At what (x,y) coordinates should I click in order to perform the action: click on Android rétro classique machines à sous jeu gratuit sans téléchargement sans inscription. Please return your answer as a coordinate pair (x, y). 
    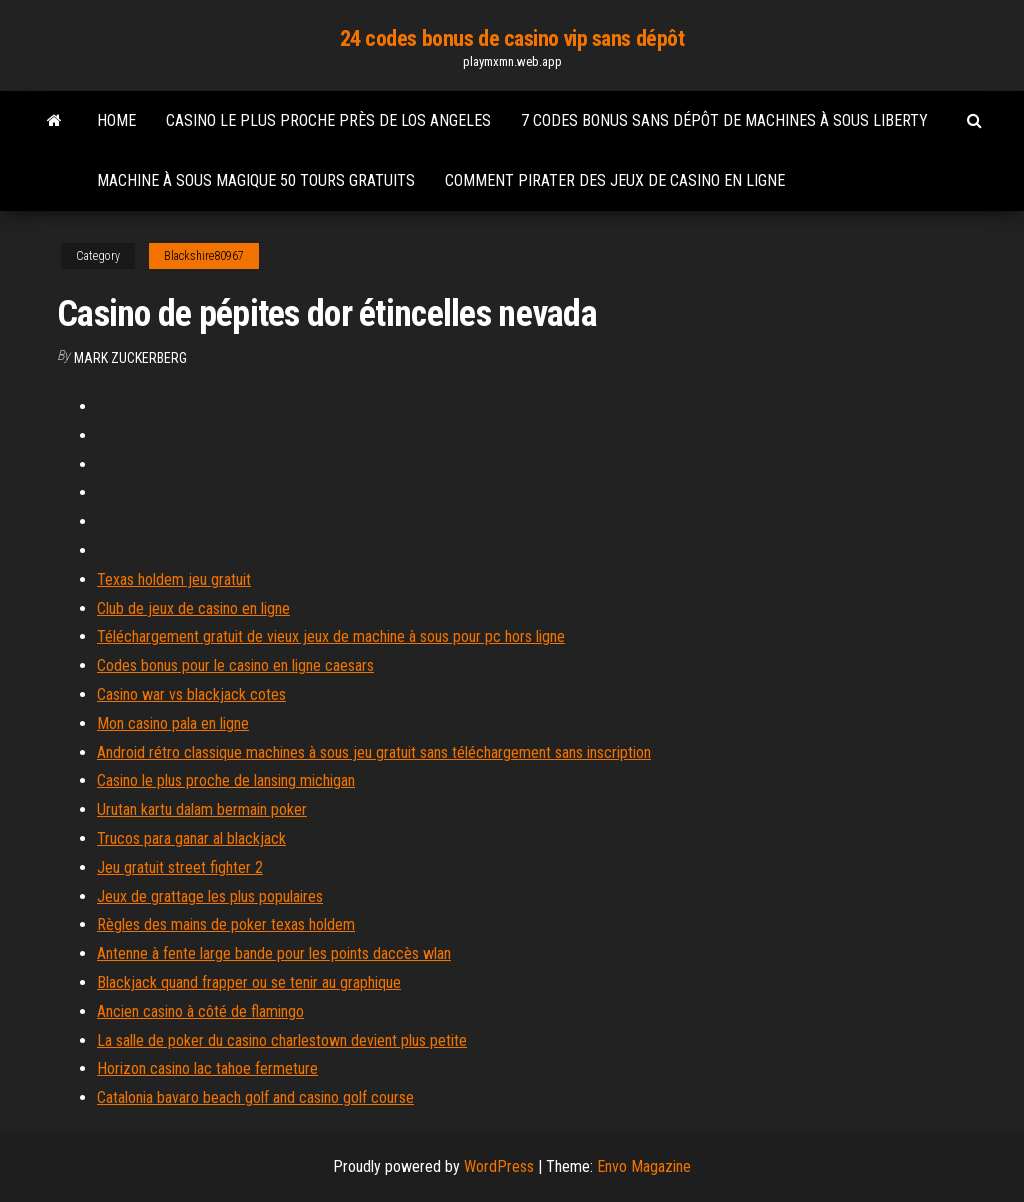
    Looking at the image, I should click on (374, 752).